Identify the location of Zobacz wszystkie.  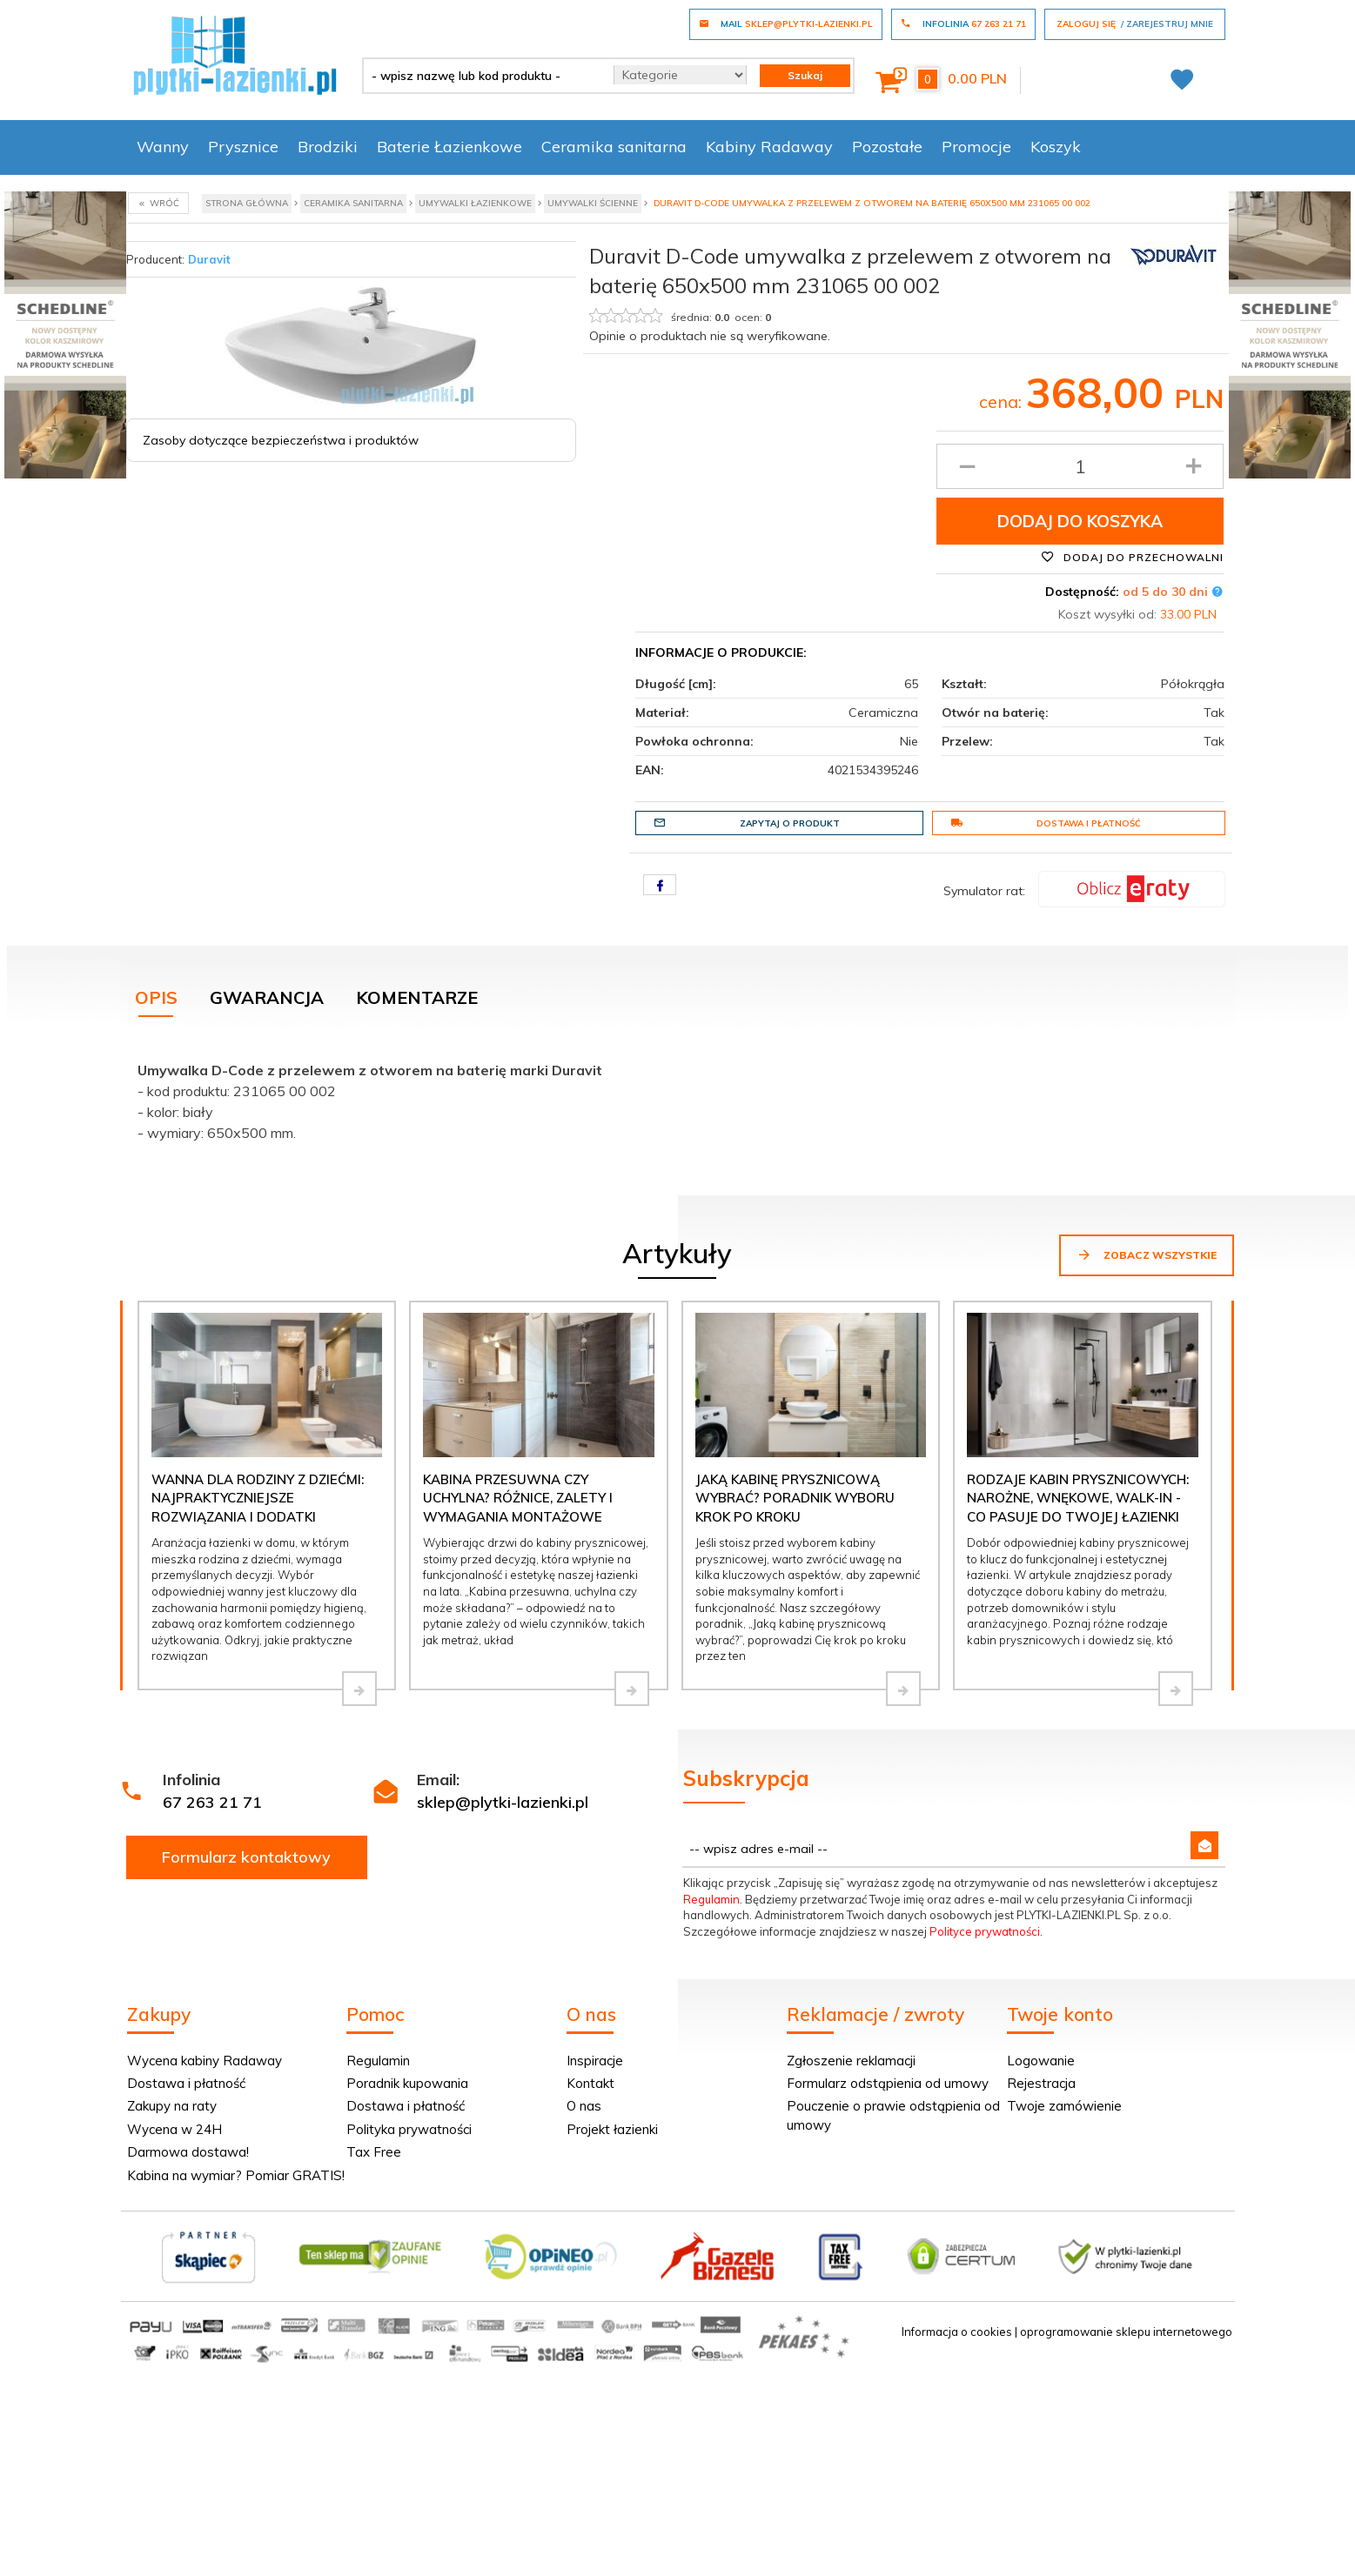
(1147, 1254).